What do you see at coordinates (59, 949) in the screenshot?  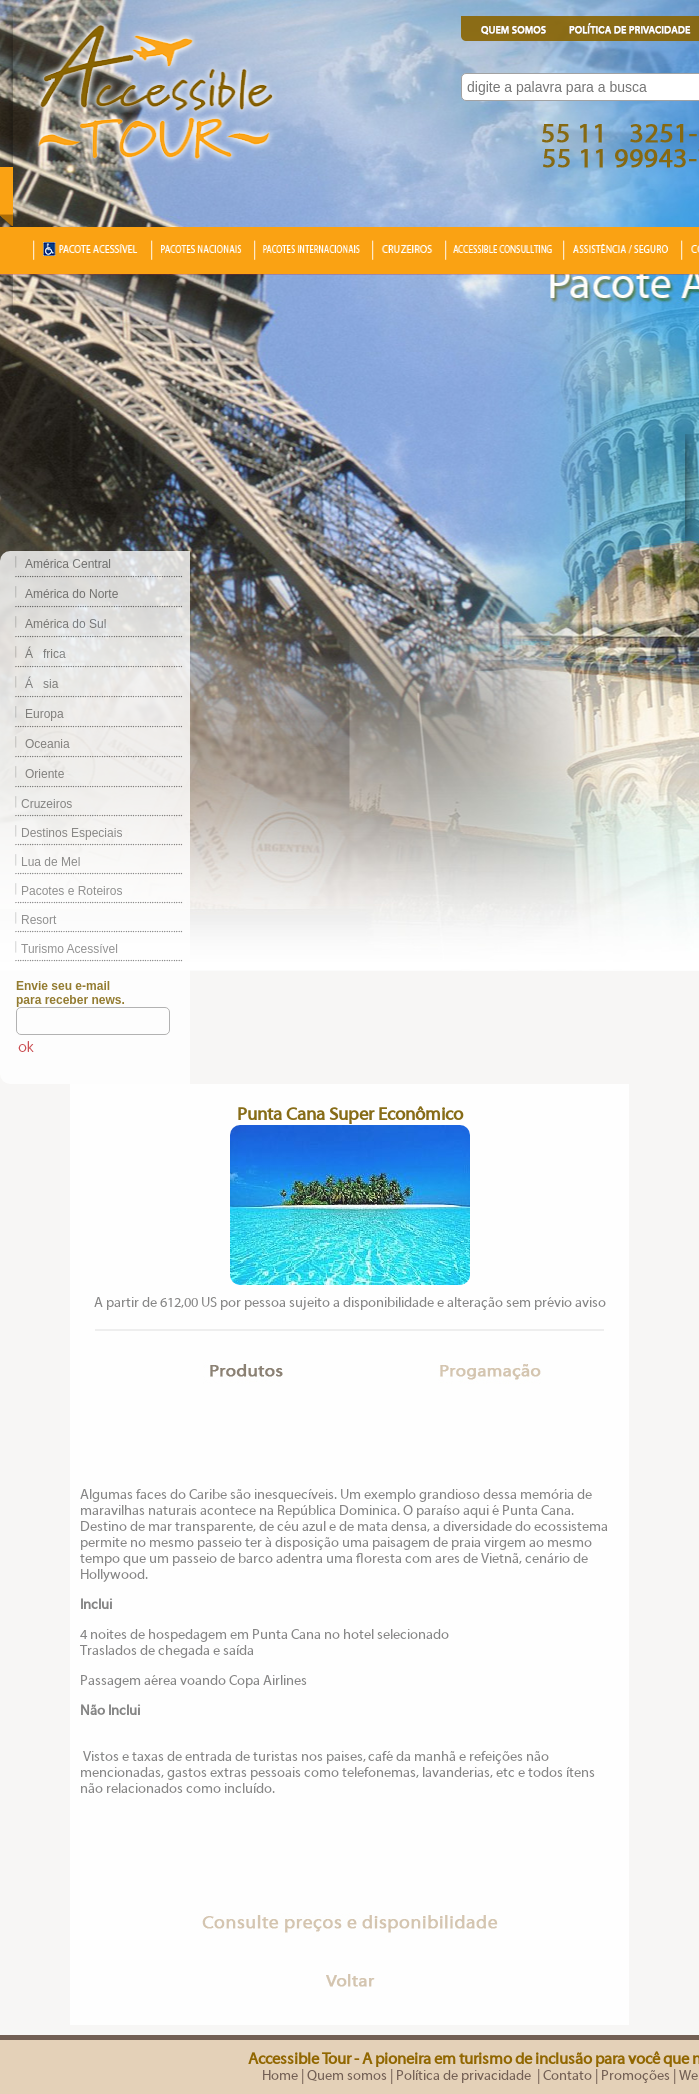 I see `Turismo Acessível` at bounding box center [59, 949].